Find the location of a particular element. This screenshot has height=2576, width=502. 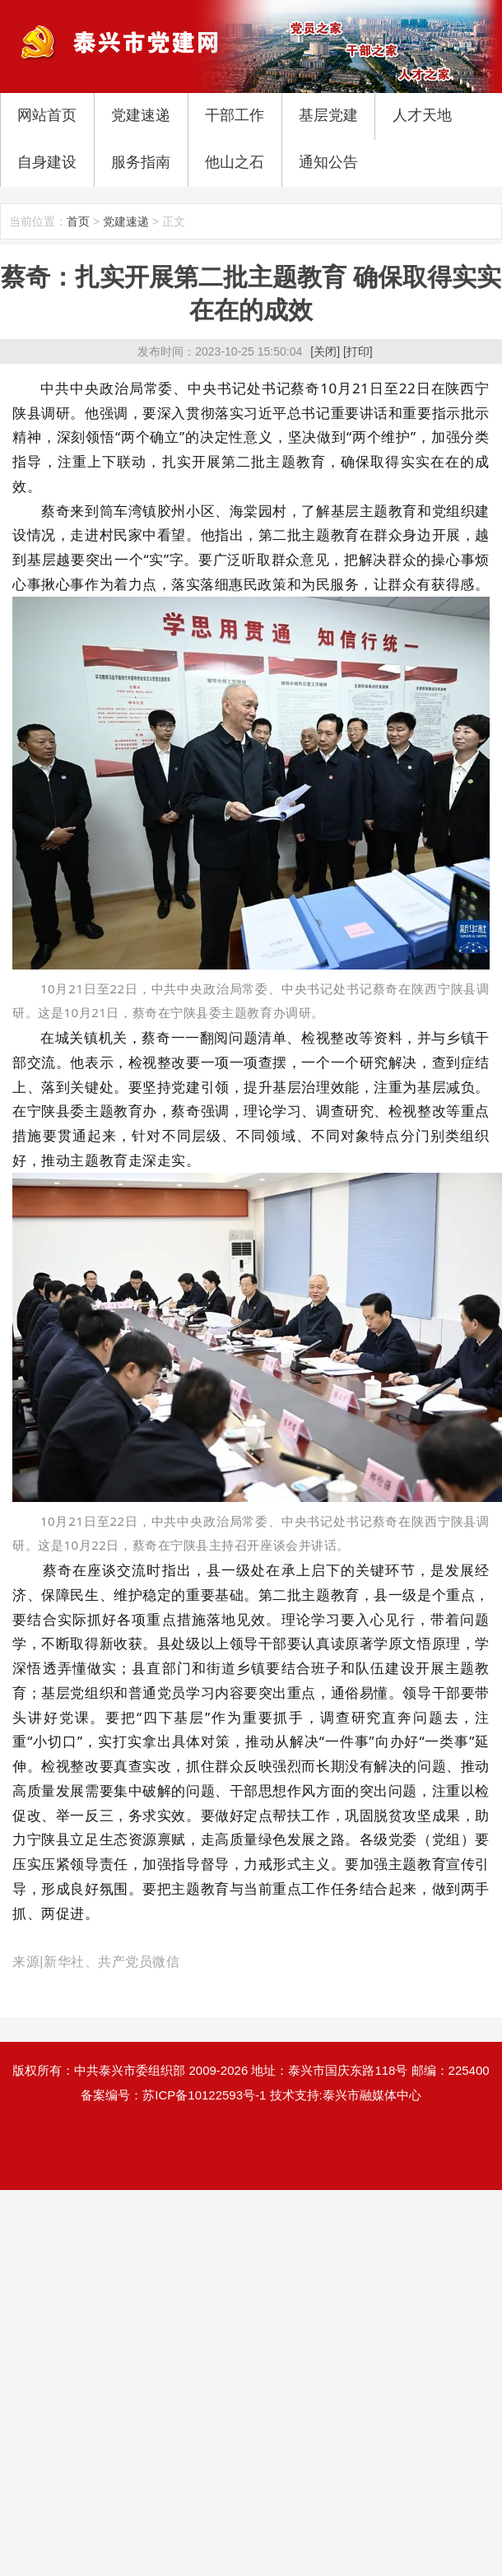

通知公告 is located at coordinates (328, 162).